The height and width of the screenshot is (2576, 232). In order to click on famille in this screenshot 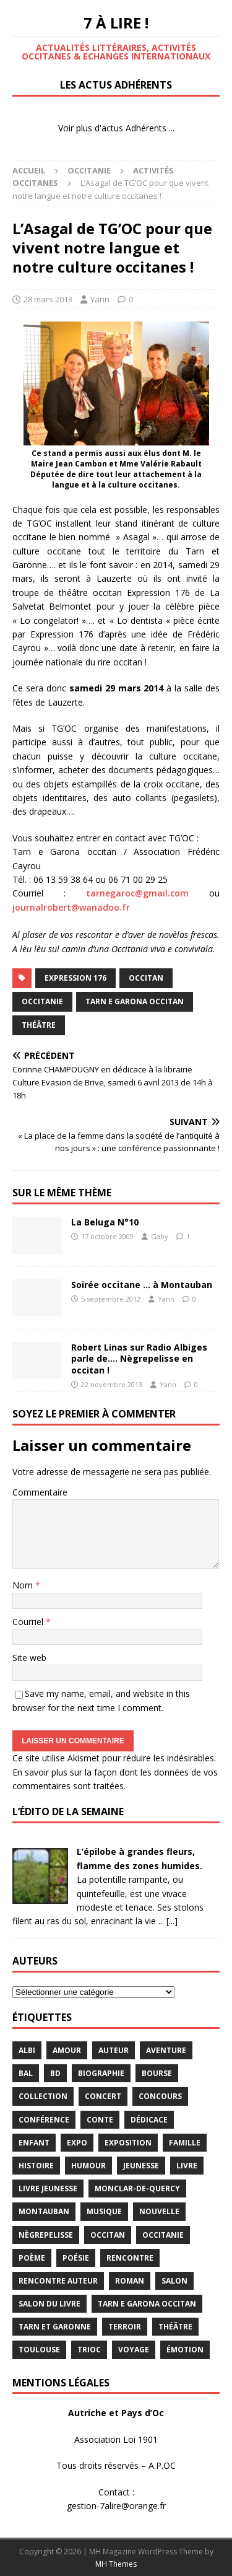, I will do `click(184, 2142)`.